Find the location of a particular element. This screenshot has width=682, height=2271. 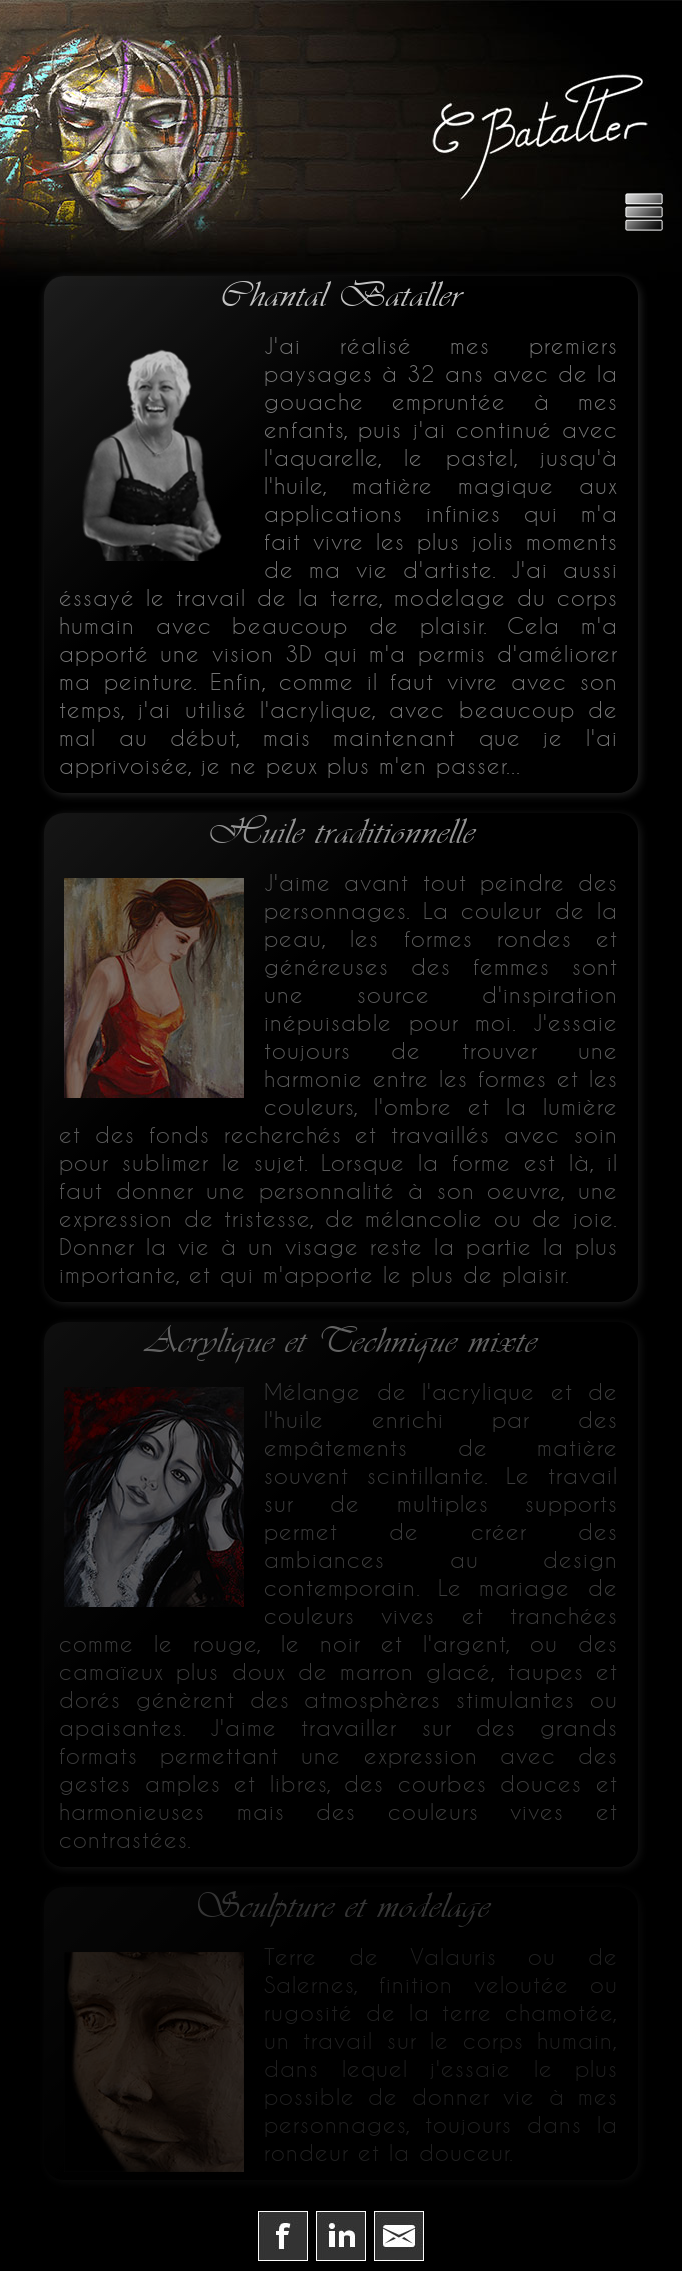

Chantal Bataller is located at coordinates (341, 296).